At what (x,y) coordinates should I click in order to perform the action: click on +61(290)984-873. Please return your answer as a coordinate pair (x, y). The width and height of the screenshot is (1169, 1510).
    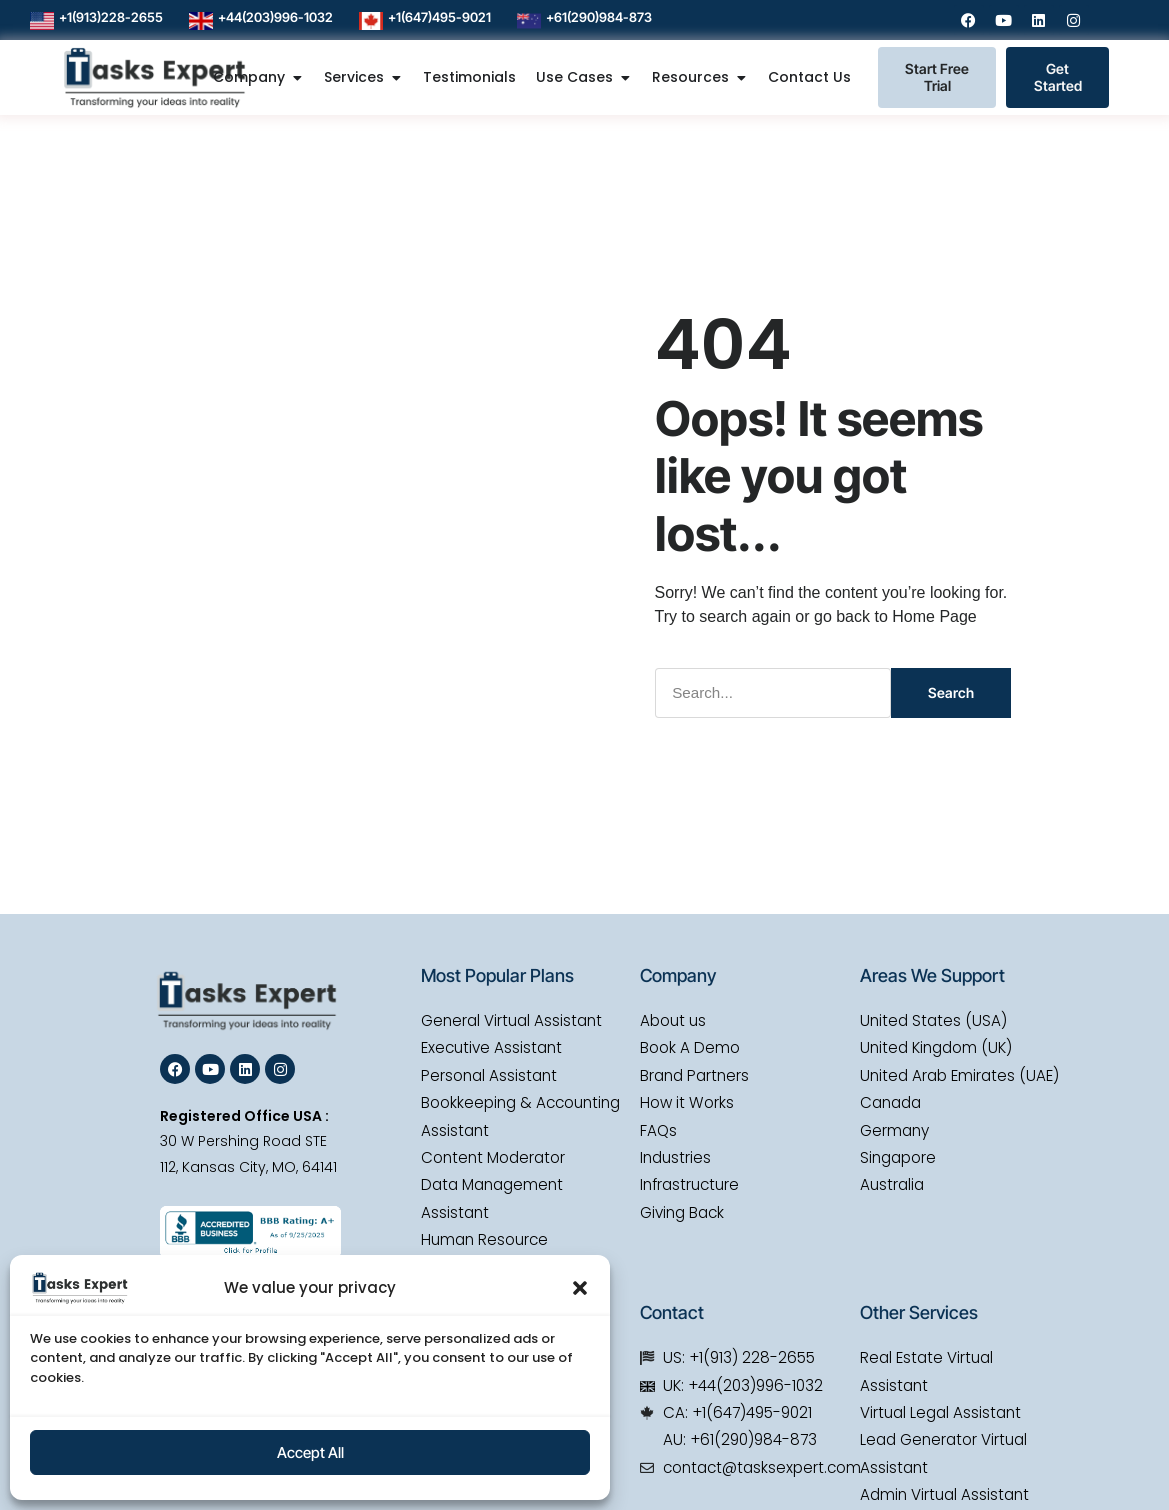
    Looking at the image, I should click on (599, 17).